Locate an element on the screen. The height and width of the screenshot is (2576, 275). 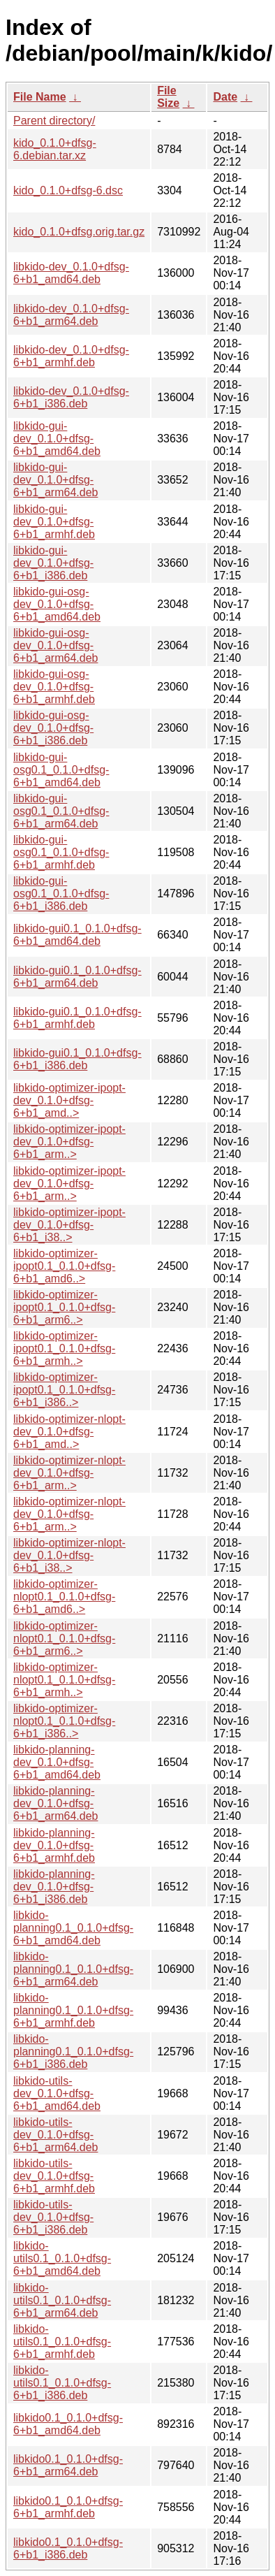
libkido-gui-dev_0.1.0+dfsg-6+b1_armhf.deb is located at coordinates (54, 521).